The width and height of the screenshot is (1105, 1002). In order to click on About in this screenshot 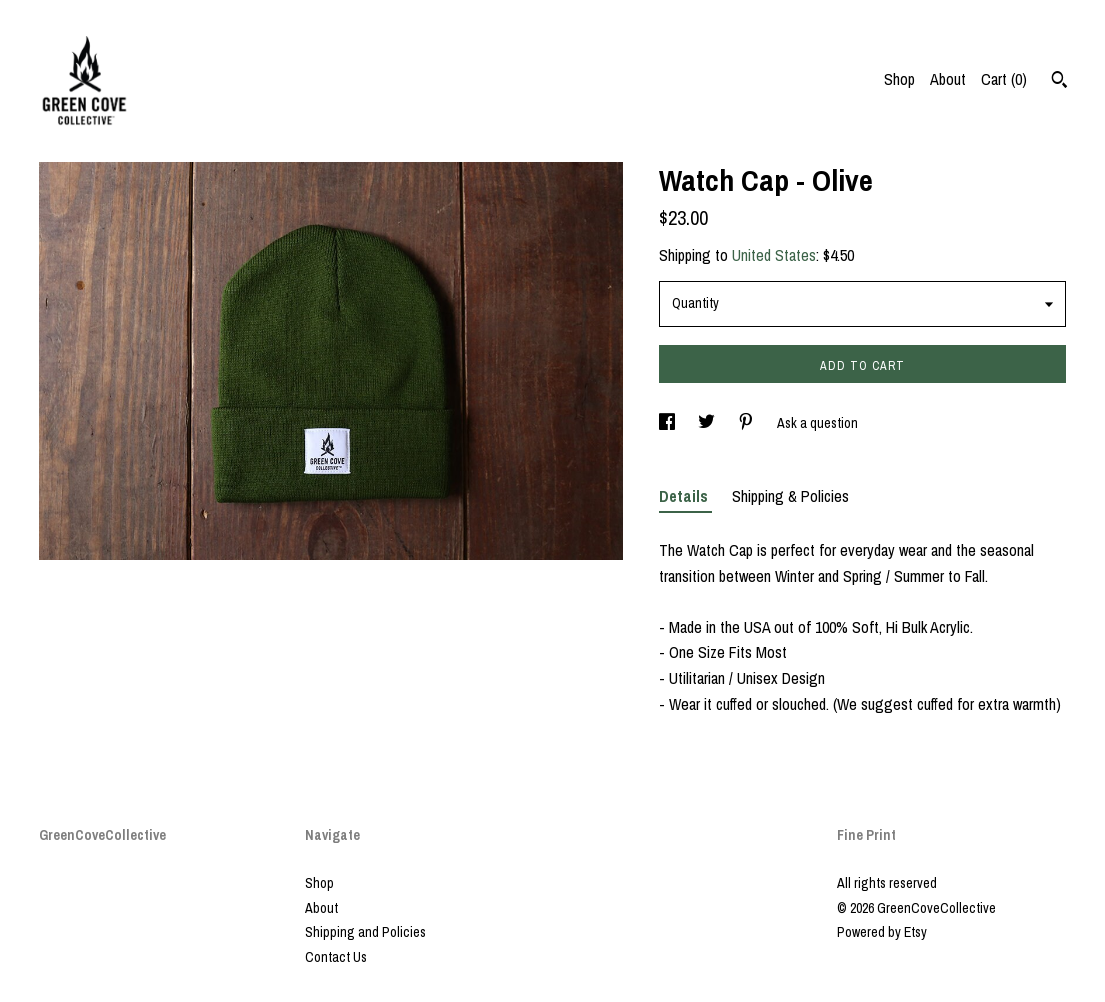, I will do `click(948, 79)`.